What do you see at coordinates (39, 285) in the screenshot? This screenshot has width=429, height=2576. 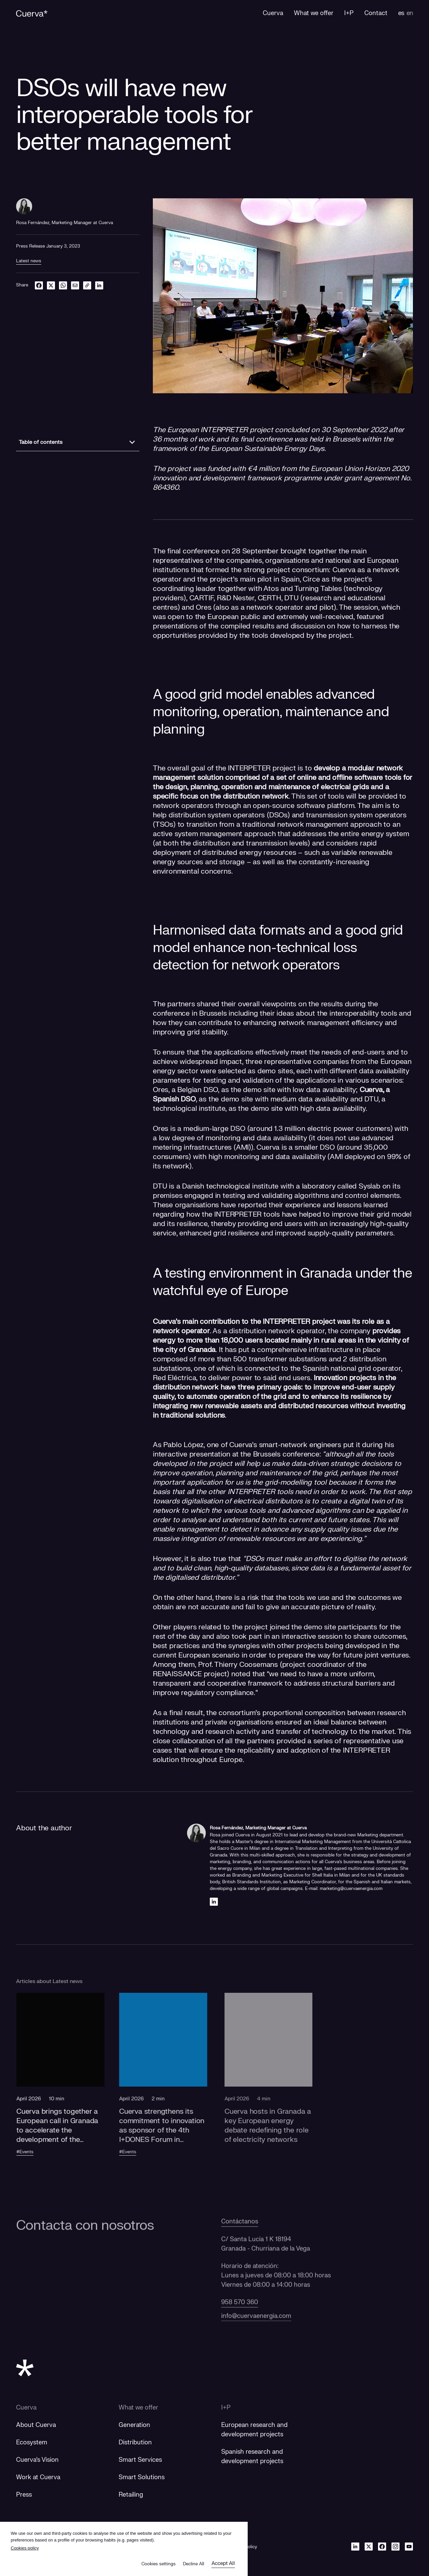 I see `[facebook]` at bounding box center [39, 285].